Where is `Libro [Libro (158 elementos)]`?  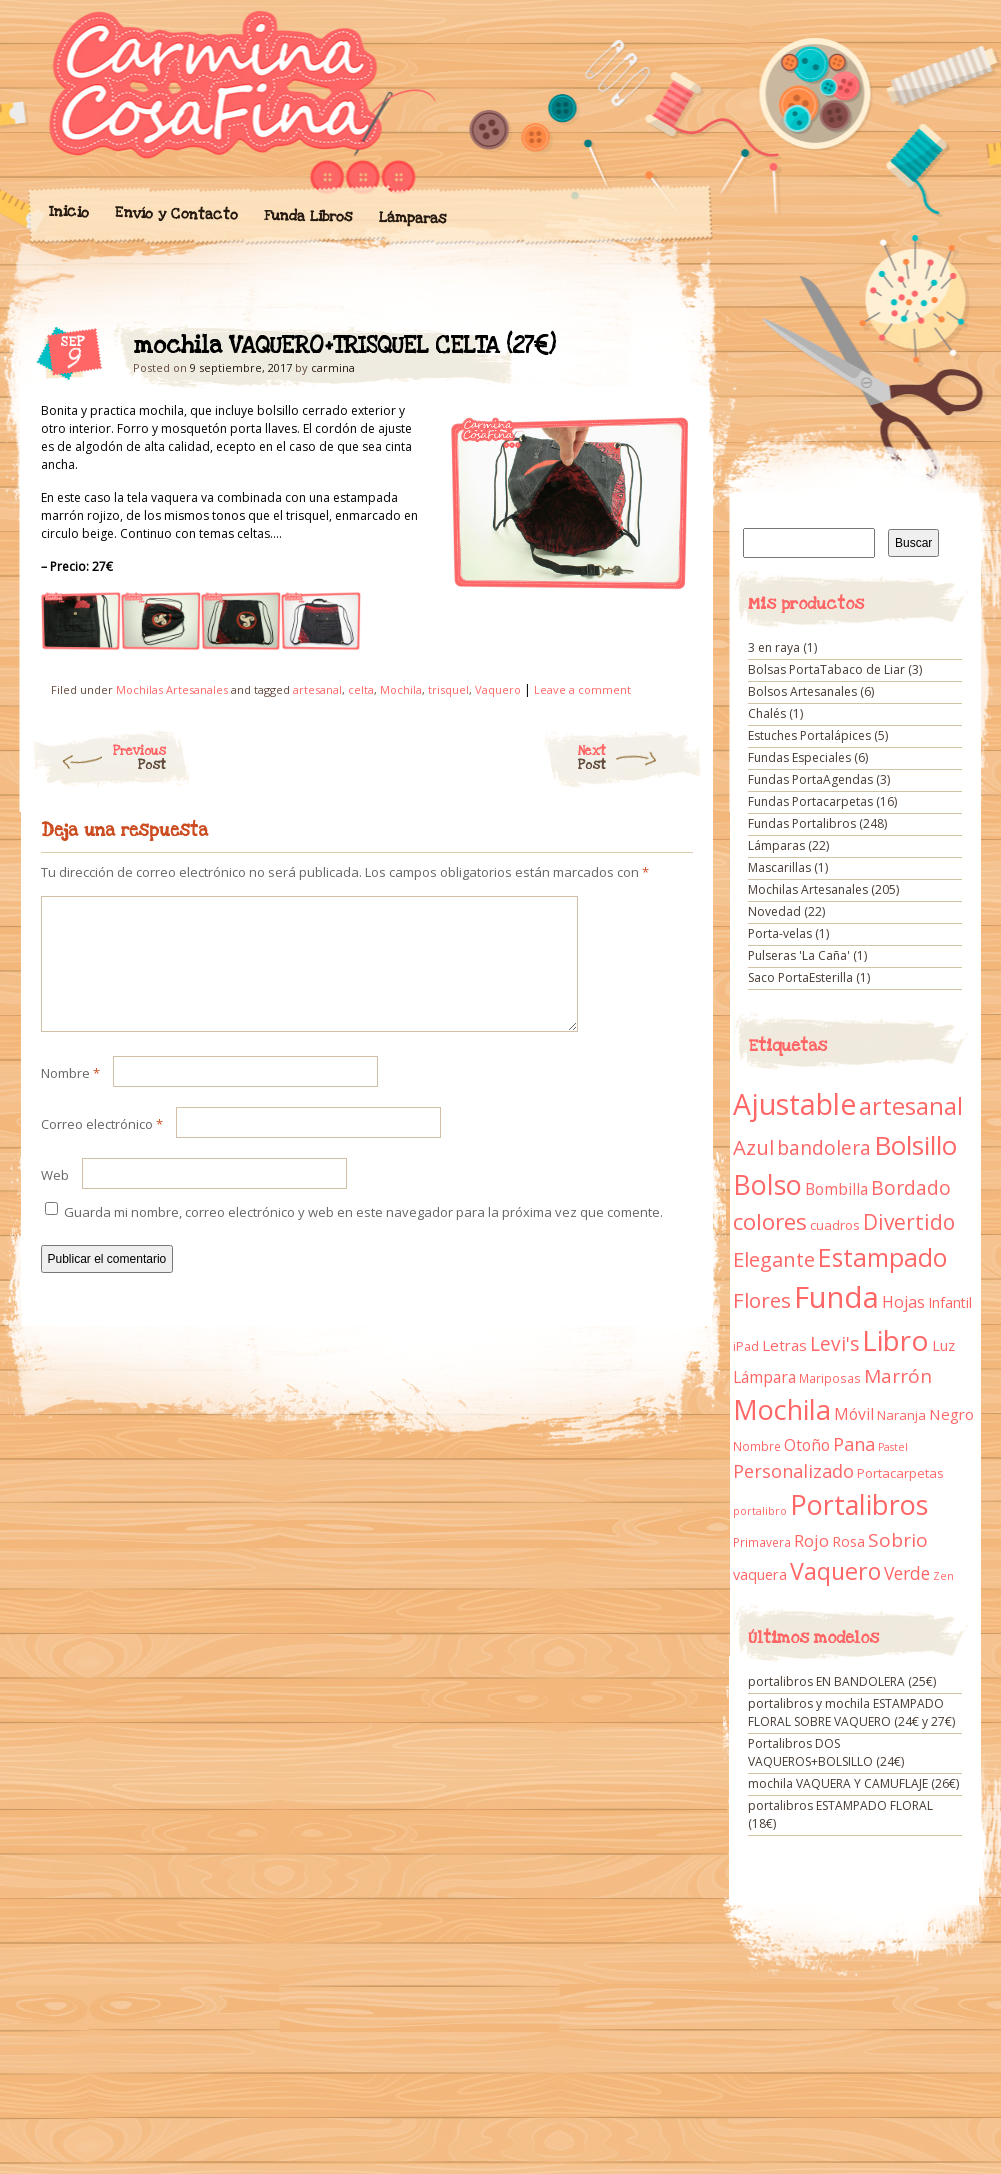
Libro [Libro (158 elementos)] is located at coordinates (895, 1340).